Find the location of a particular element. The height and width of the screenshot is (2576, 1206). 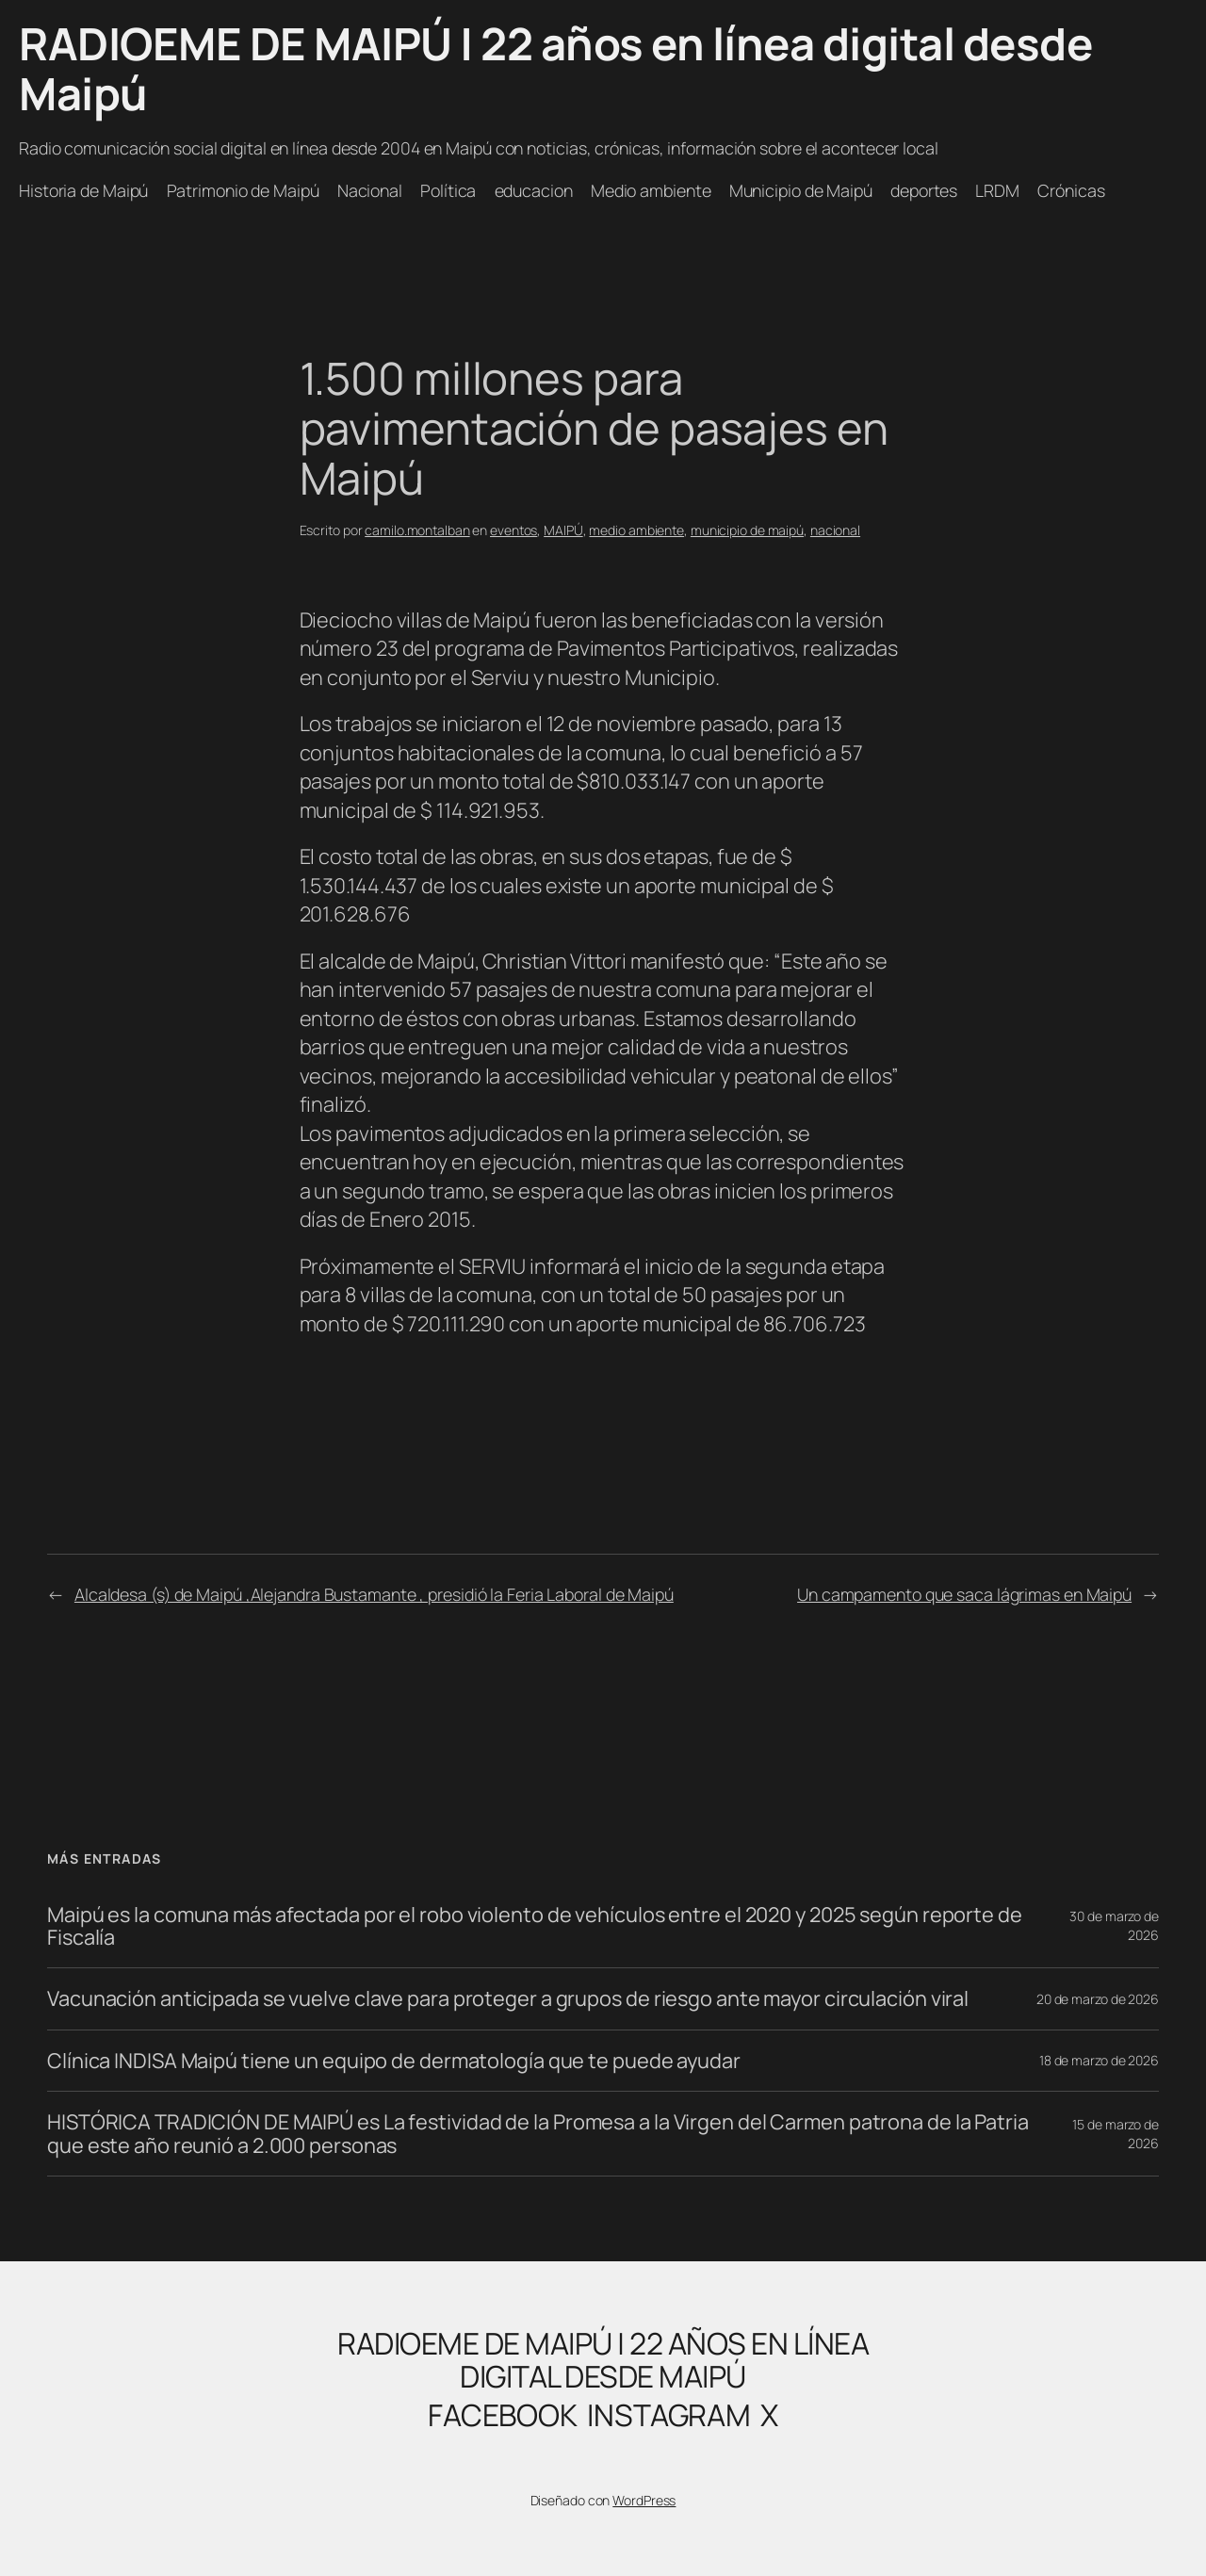

Un campamento que saca lágrimas en Maipú is located at coordinates (964, 1594).